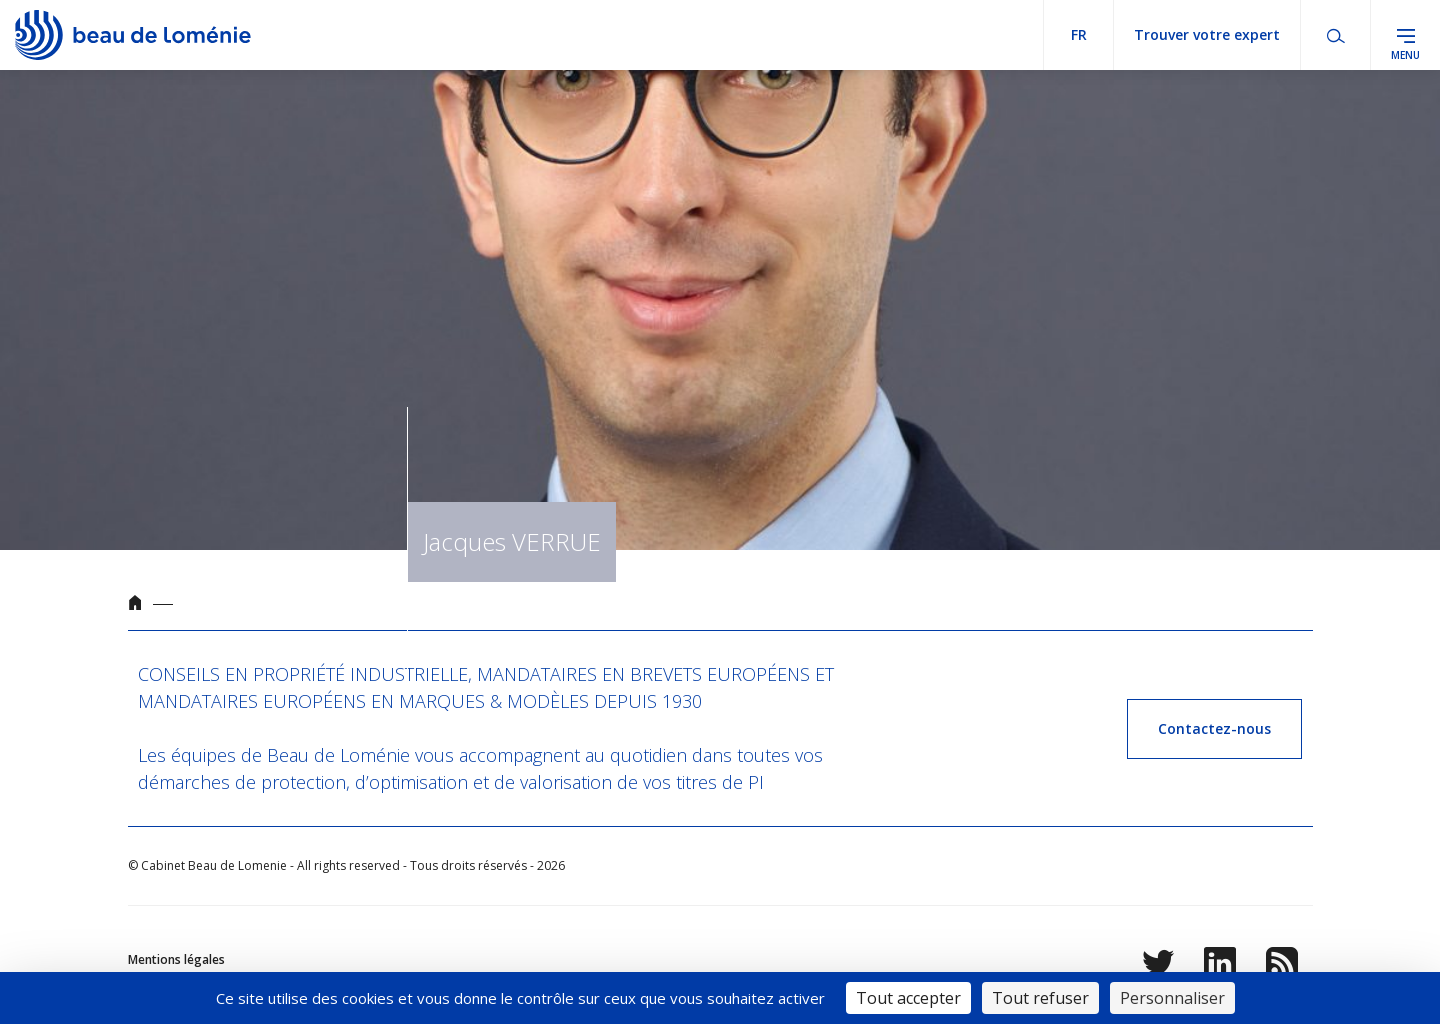 This screenshot has width=1440, height=1024. I want to click on Personnaliser [Personnaliser (fenêtre modale)], so click(1172, 998).